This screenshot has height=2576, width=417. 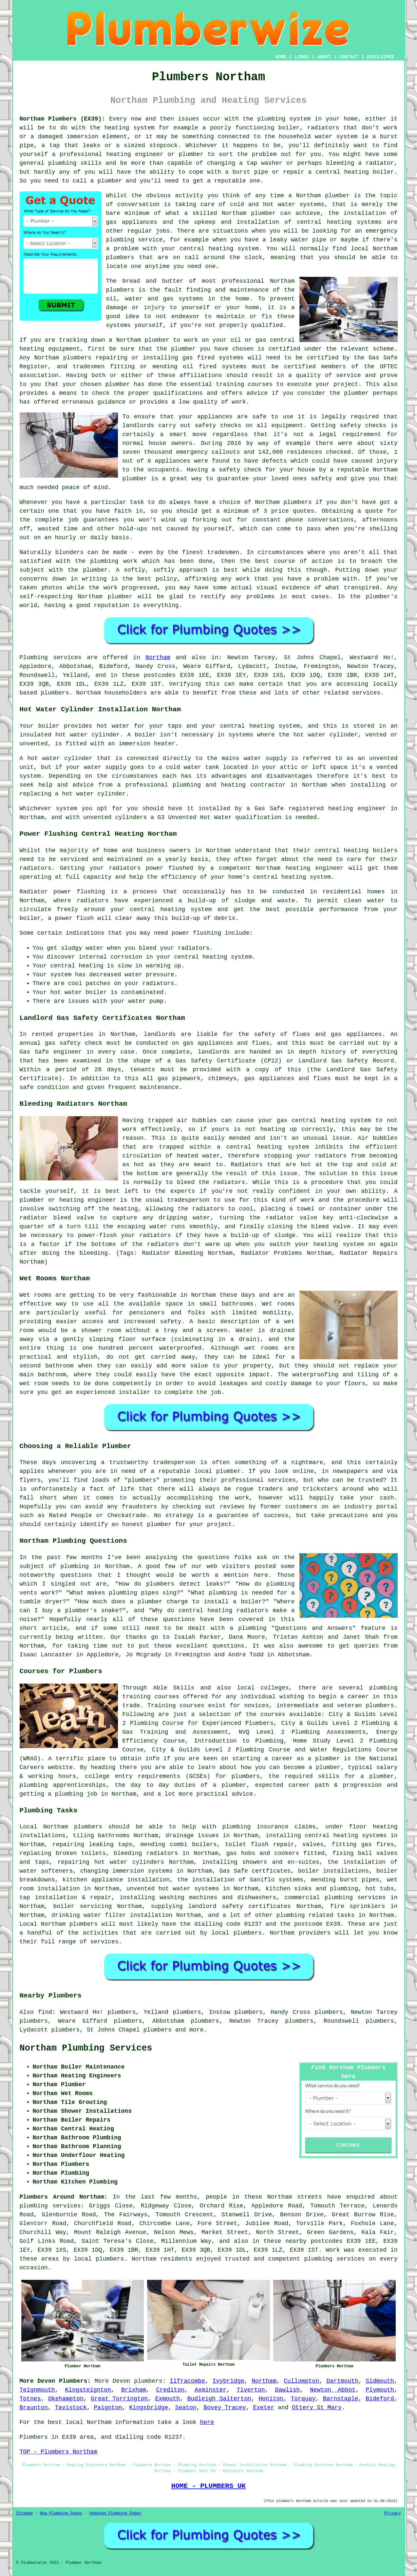 I want to click on Kingsteignton, so click(x=88, y=2390).